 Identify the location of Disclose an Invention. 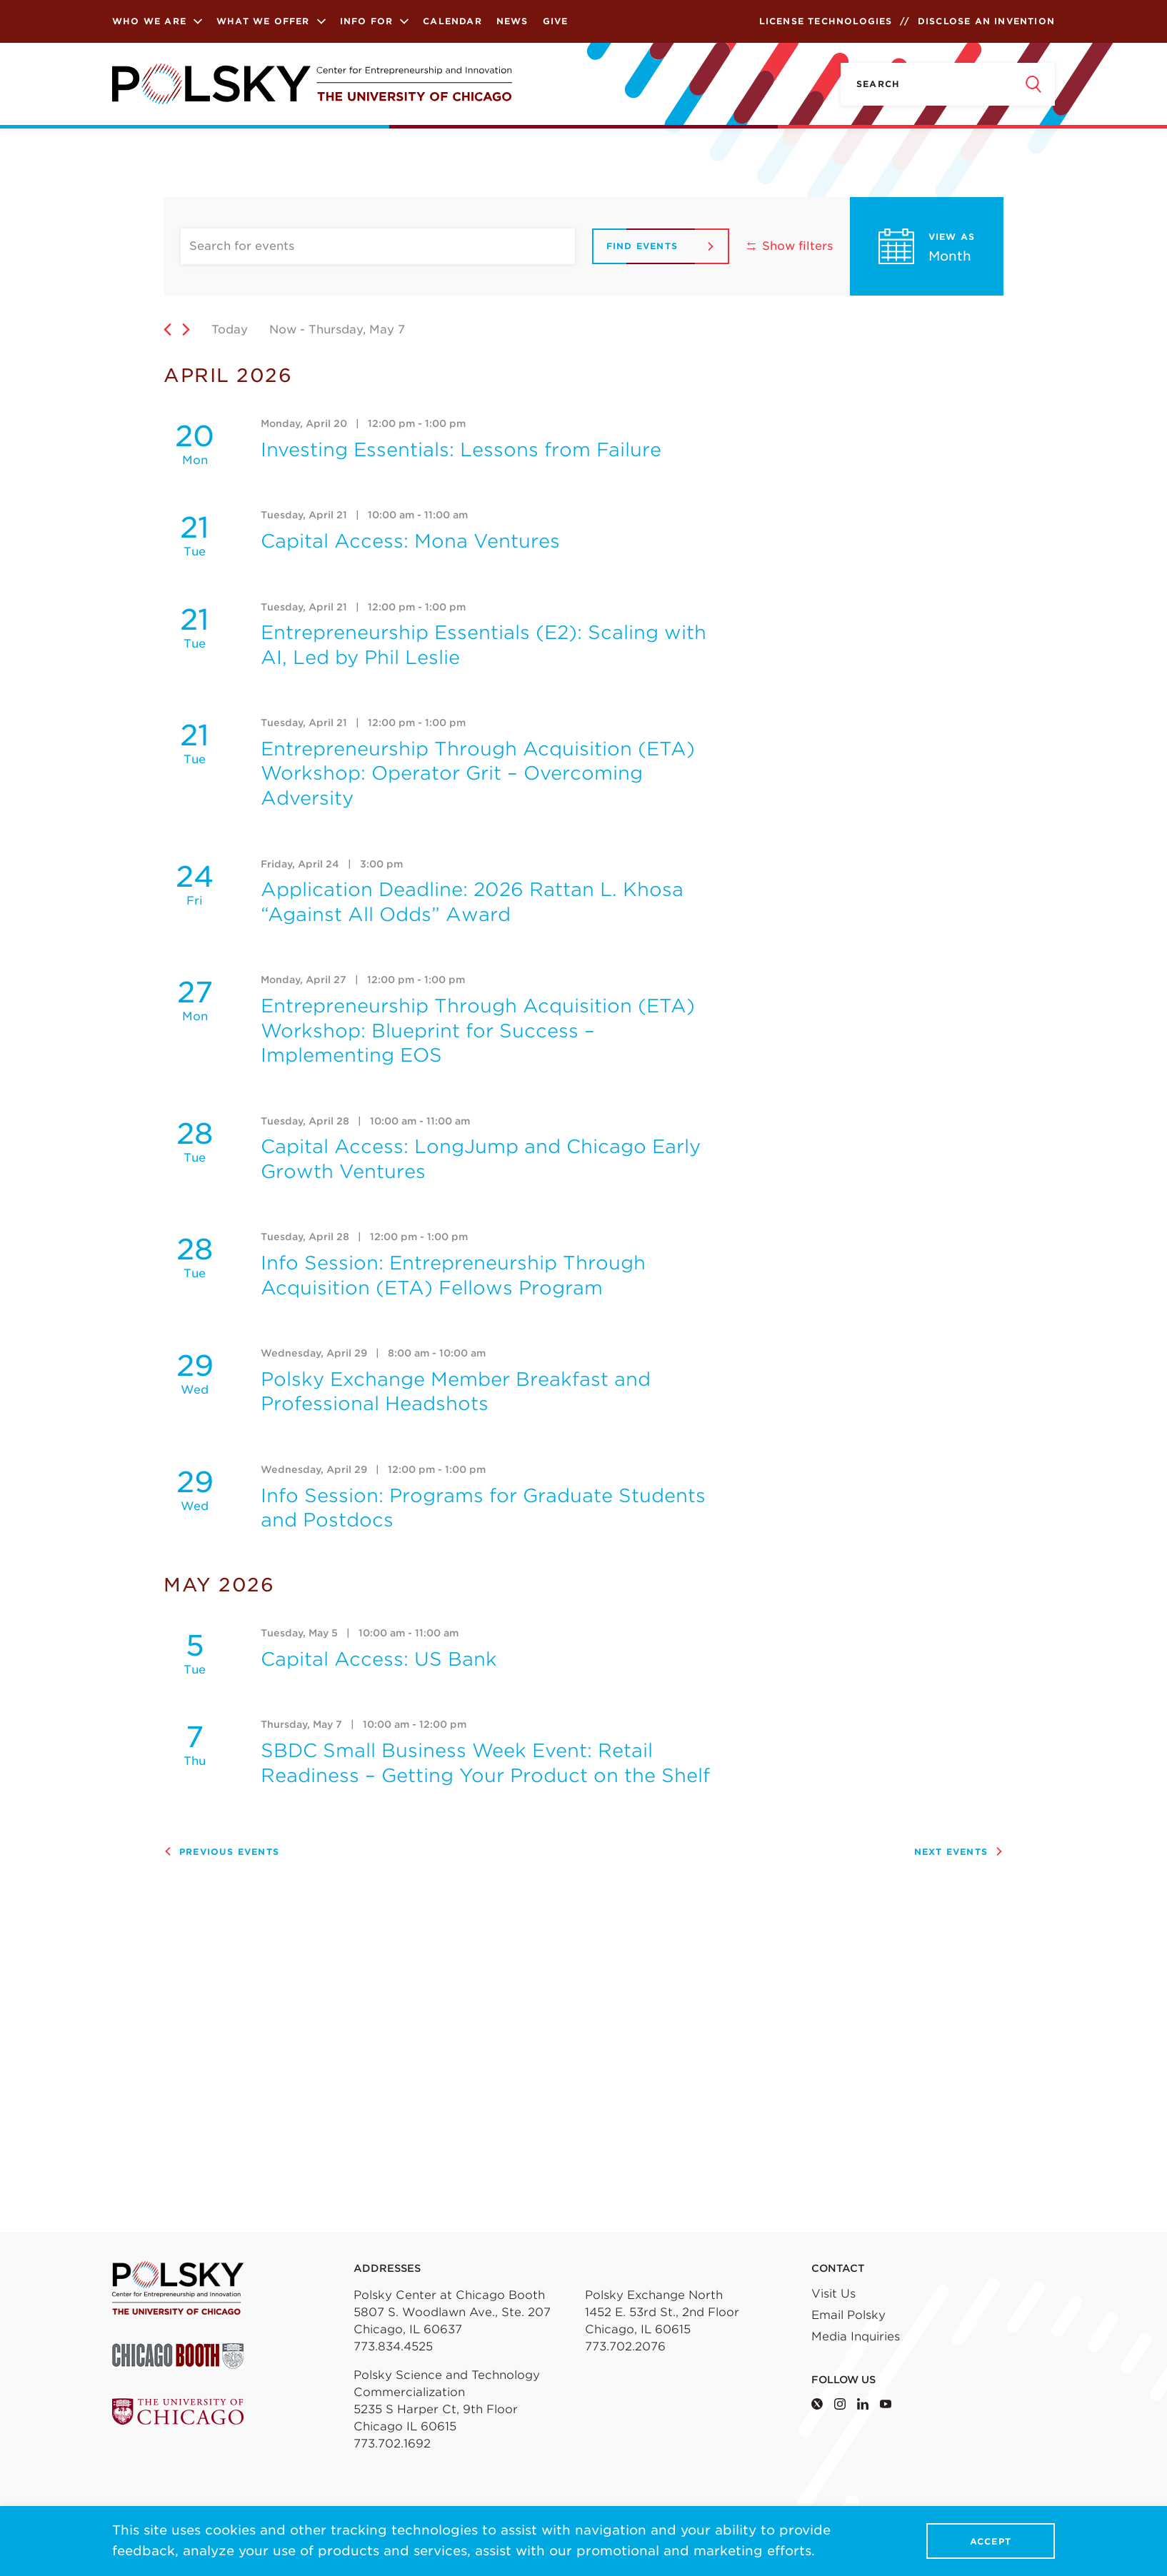
(986, 21).